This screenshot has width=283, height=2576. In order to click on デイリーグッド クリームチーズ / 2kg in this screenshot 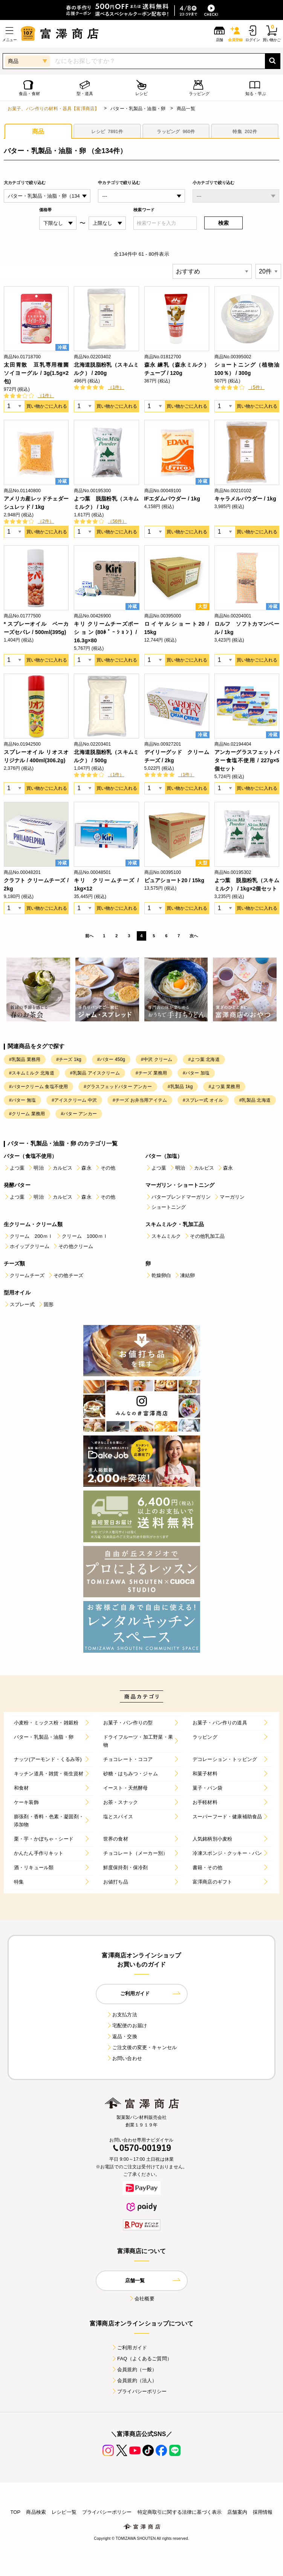, I will do `click(176, 756)`.